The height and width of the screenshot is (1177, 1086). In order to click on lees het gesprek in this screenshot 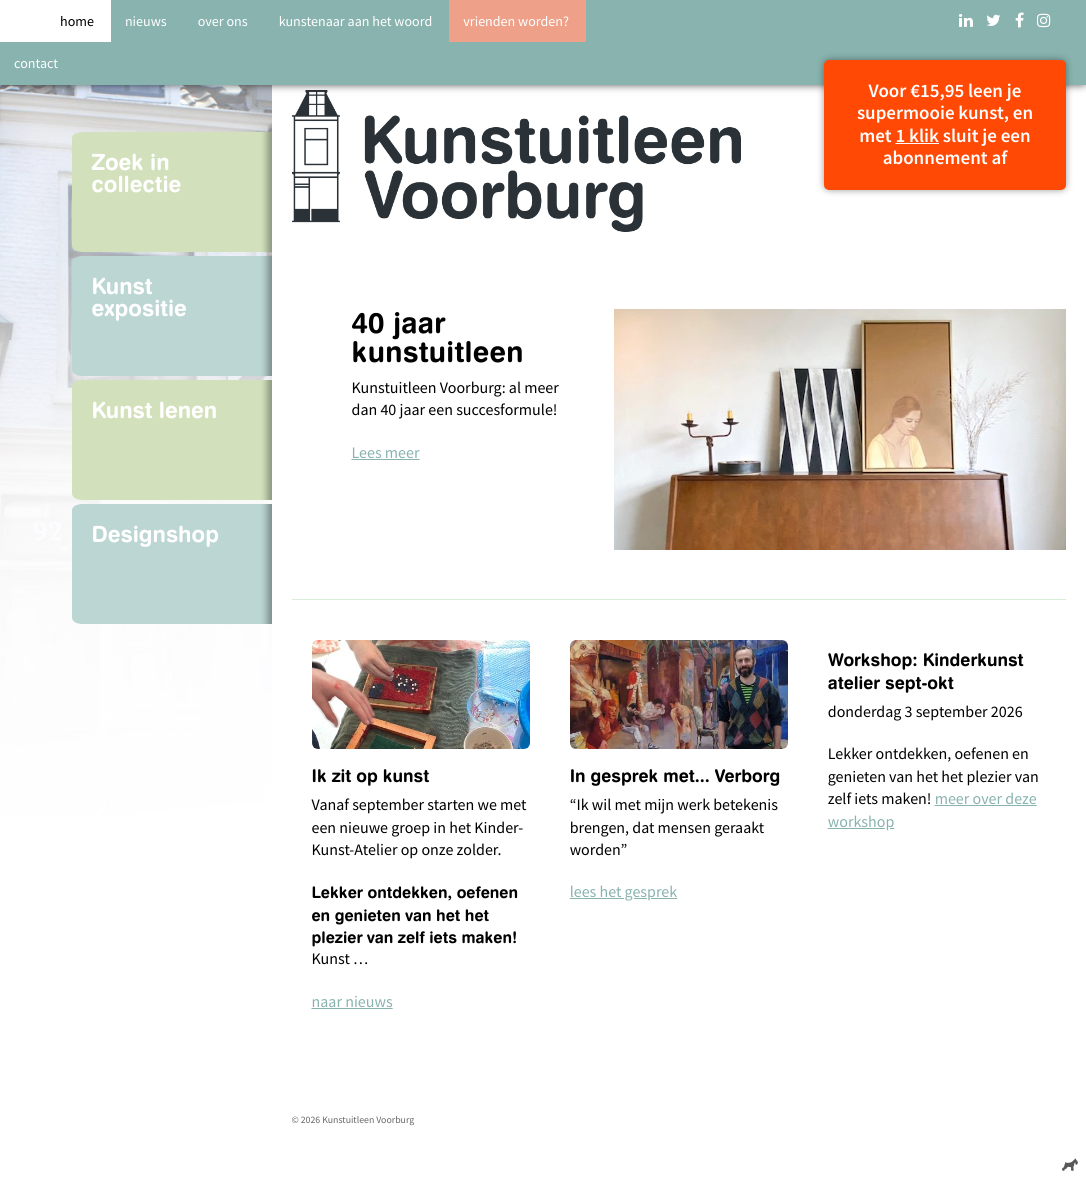, I will do `click(624, 892)`.